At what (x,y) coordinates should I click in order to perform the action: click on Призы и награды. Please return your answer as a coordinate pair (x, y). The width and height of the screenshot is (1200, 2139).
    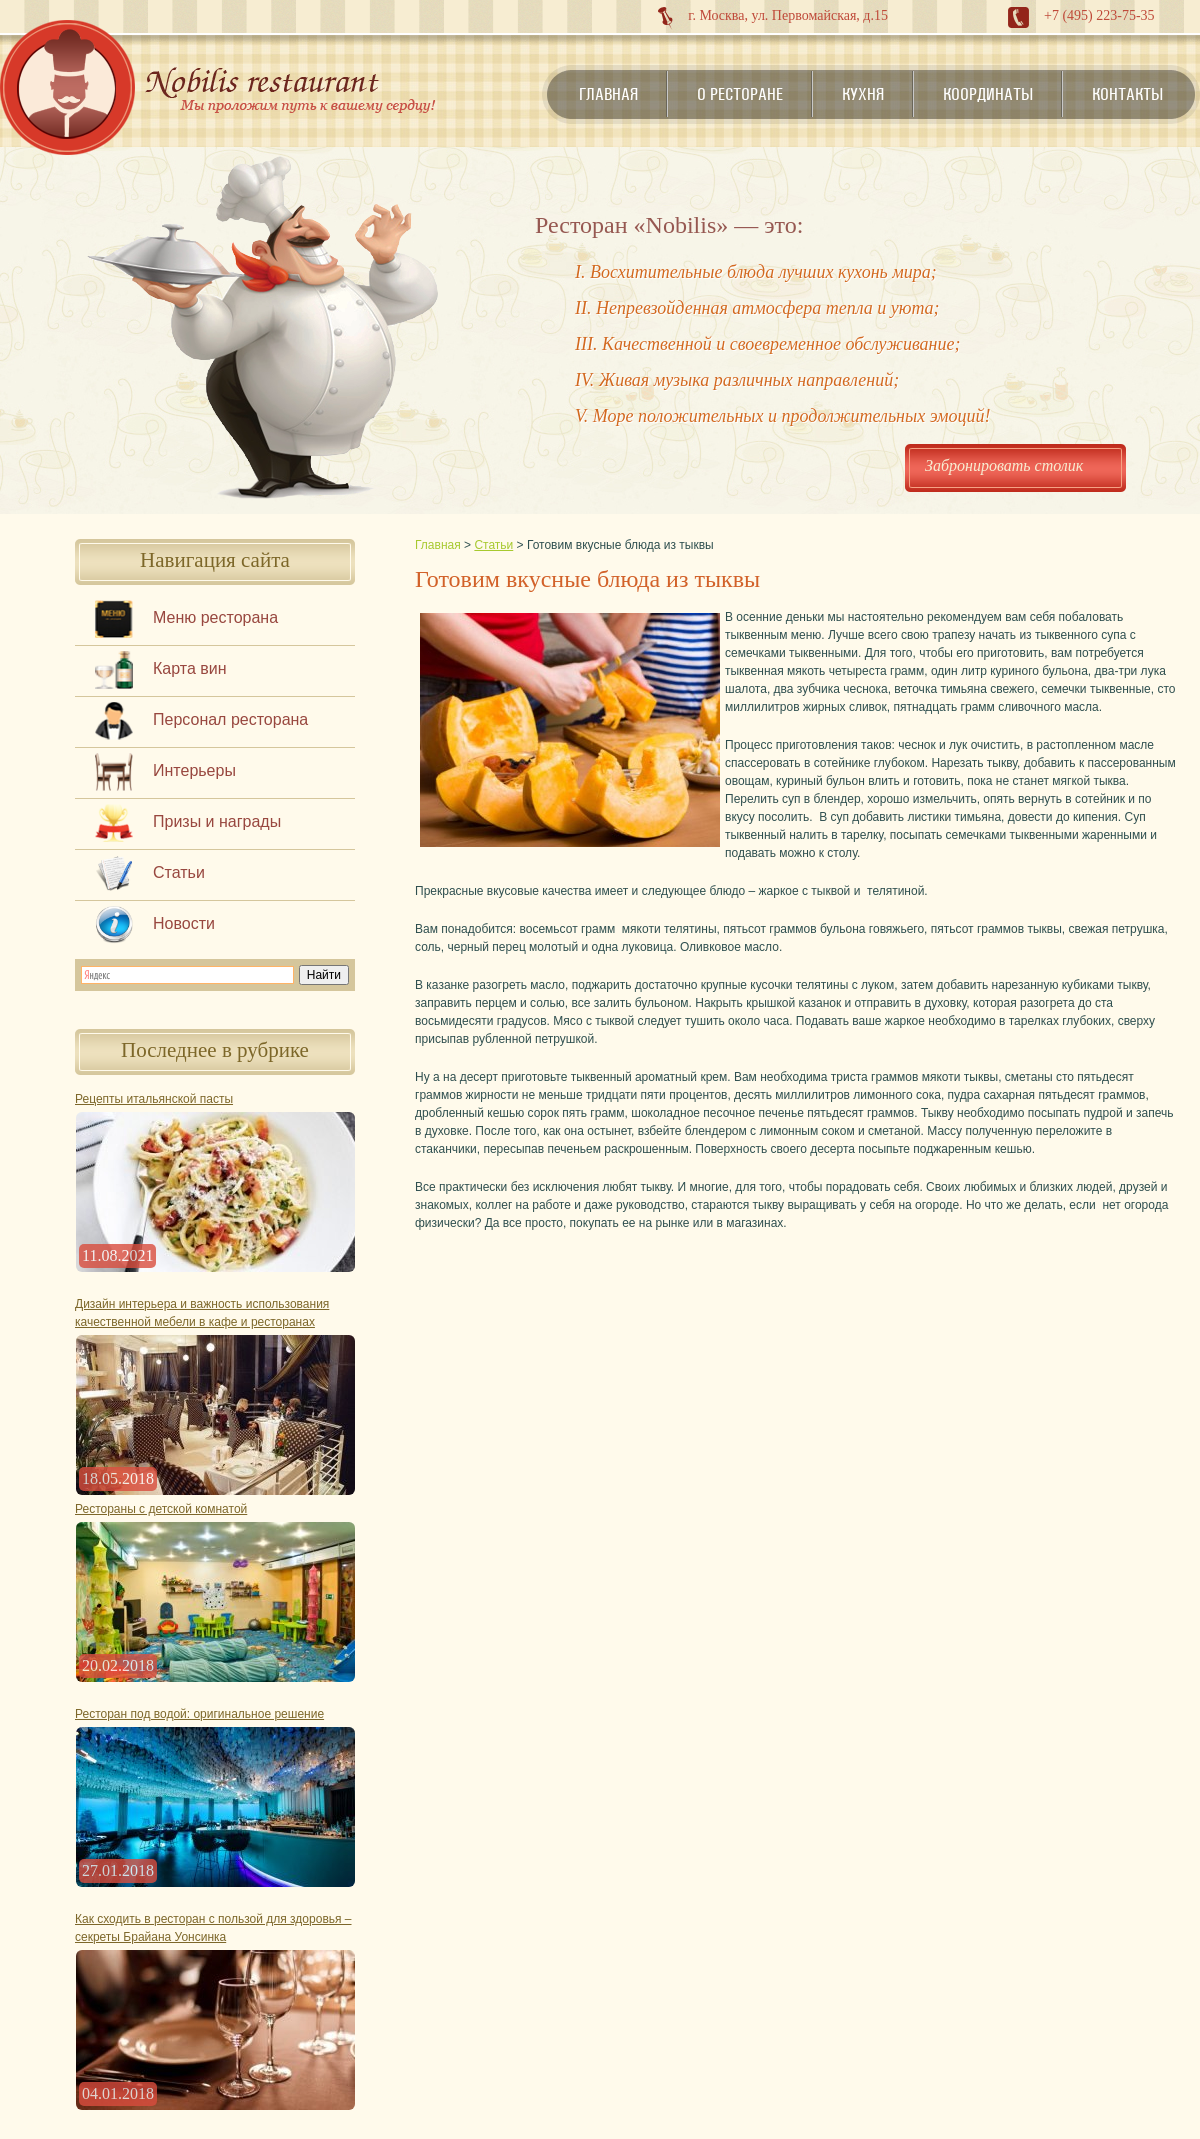
    Looking at the image, I should click on (217, 821).